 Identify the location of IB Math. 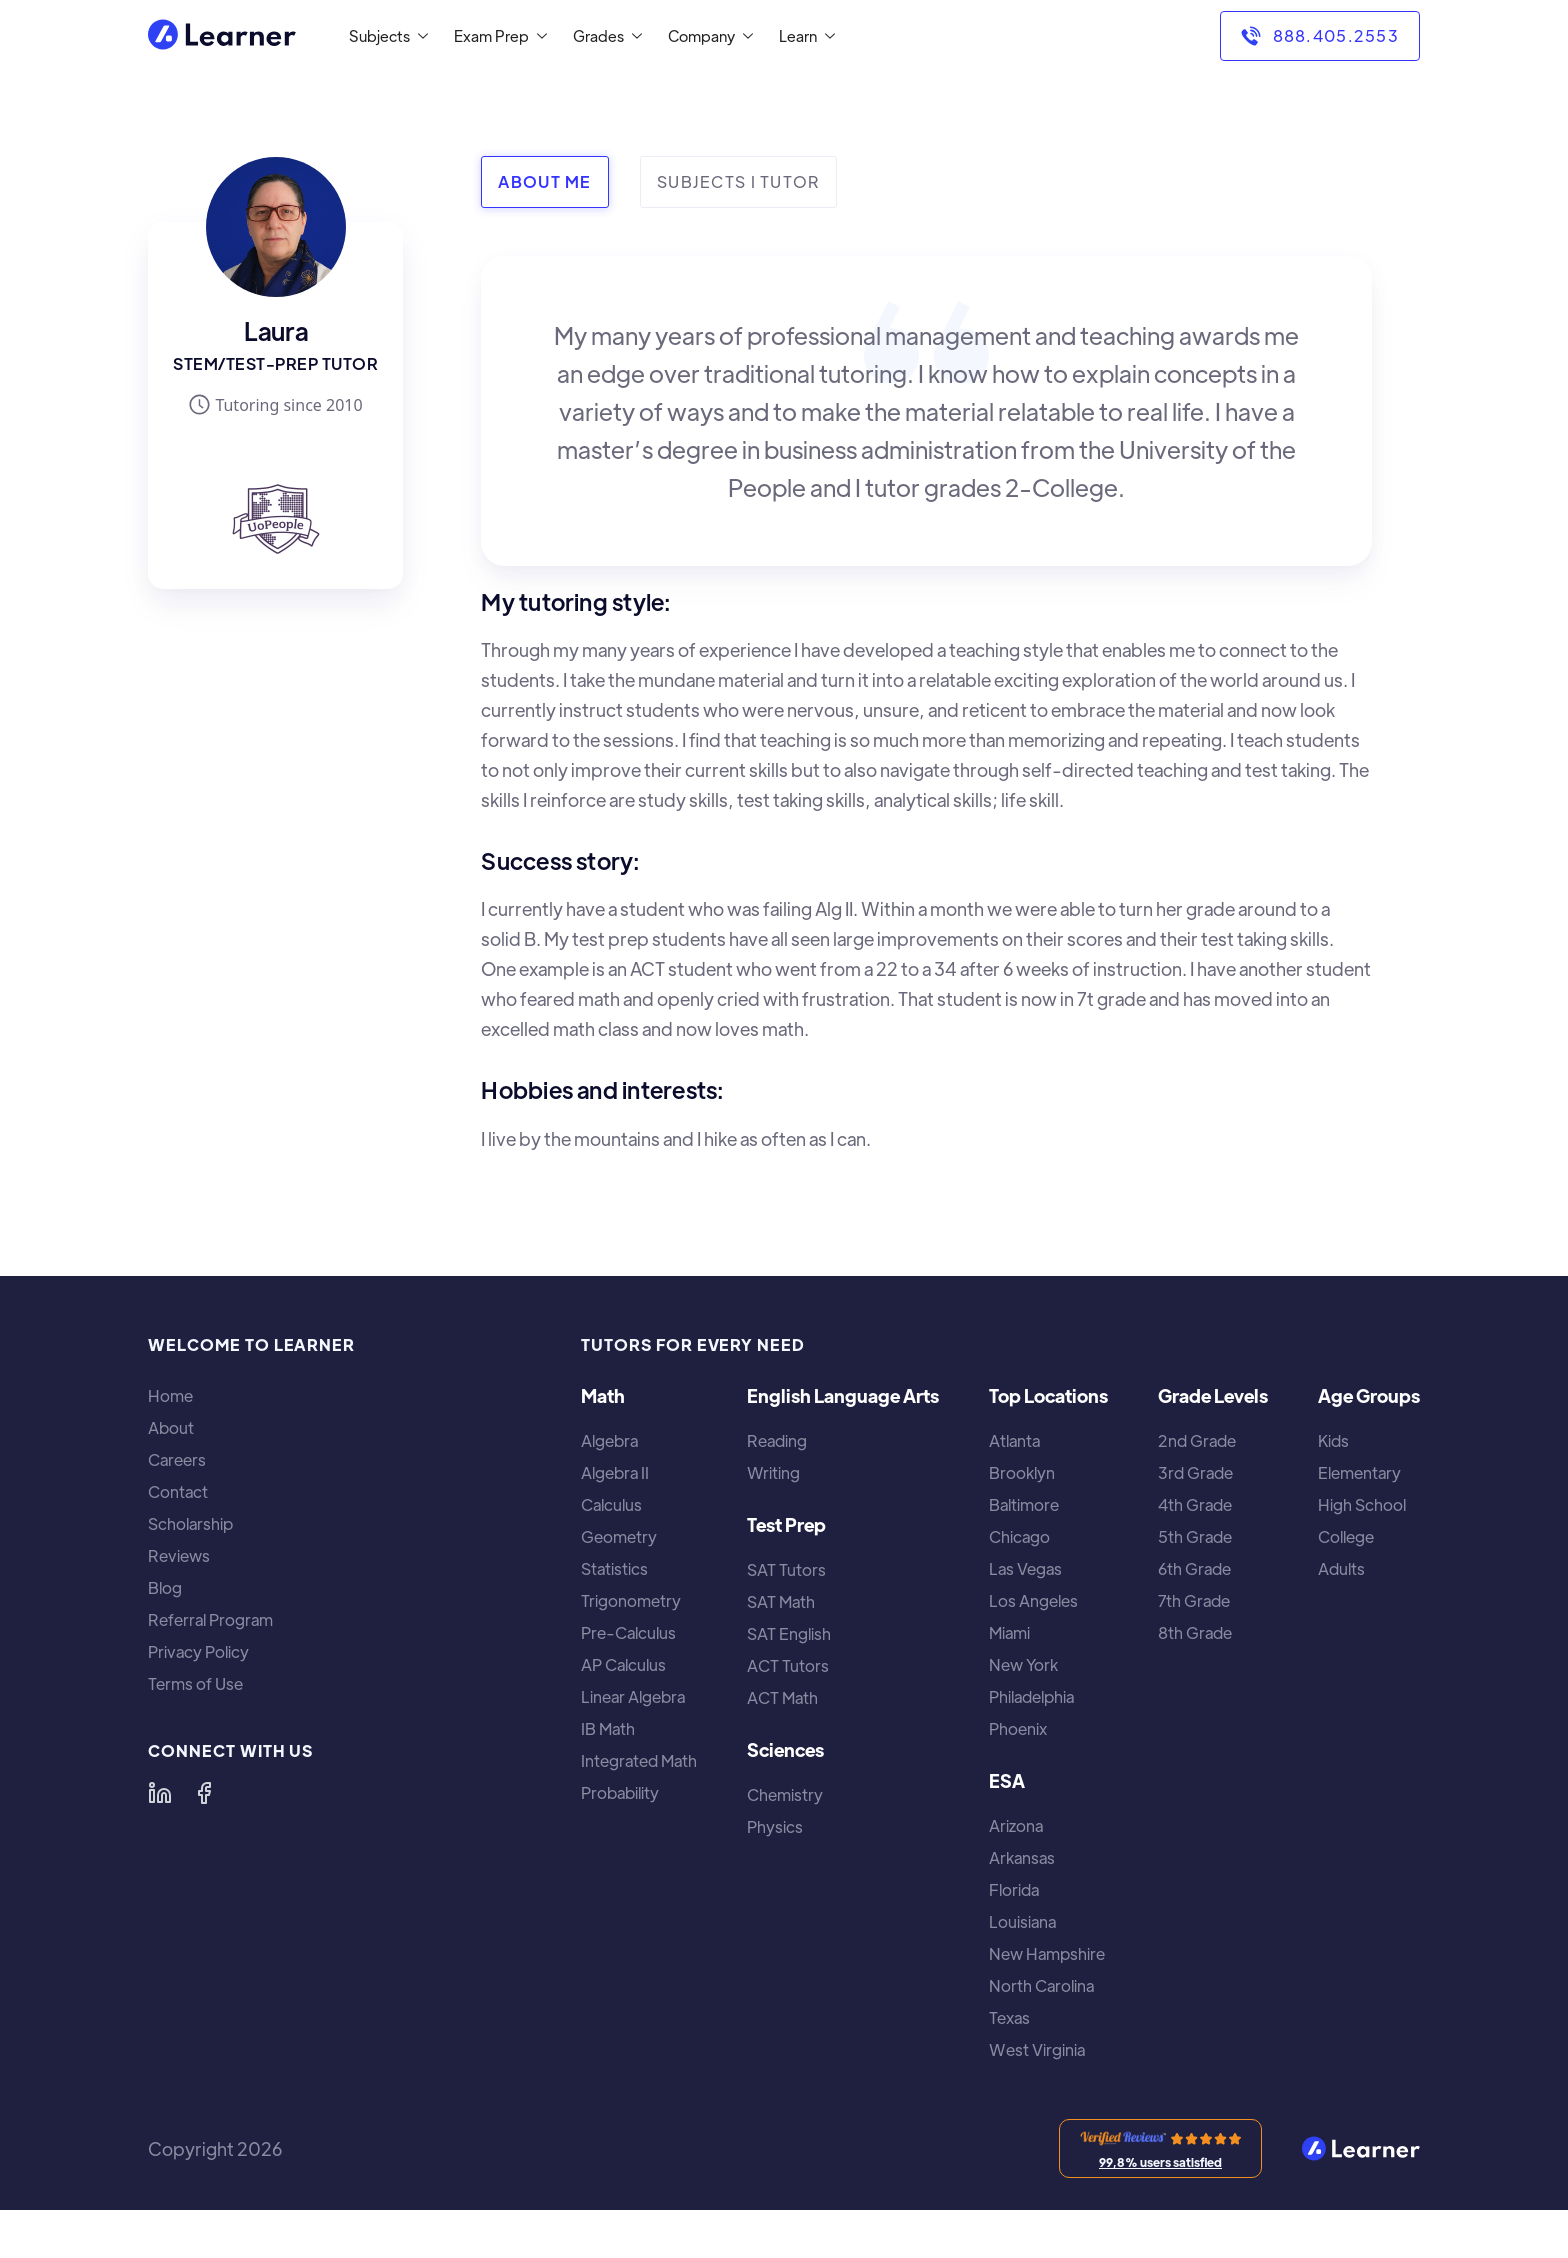
(608, 1729).